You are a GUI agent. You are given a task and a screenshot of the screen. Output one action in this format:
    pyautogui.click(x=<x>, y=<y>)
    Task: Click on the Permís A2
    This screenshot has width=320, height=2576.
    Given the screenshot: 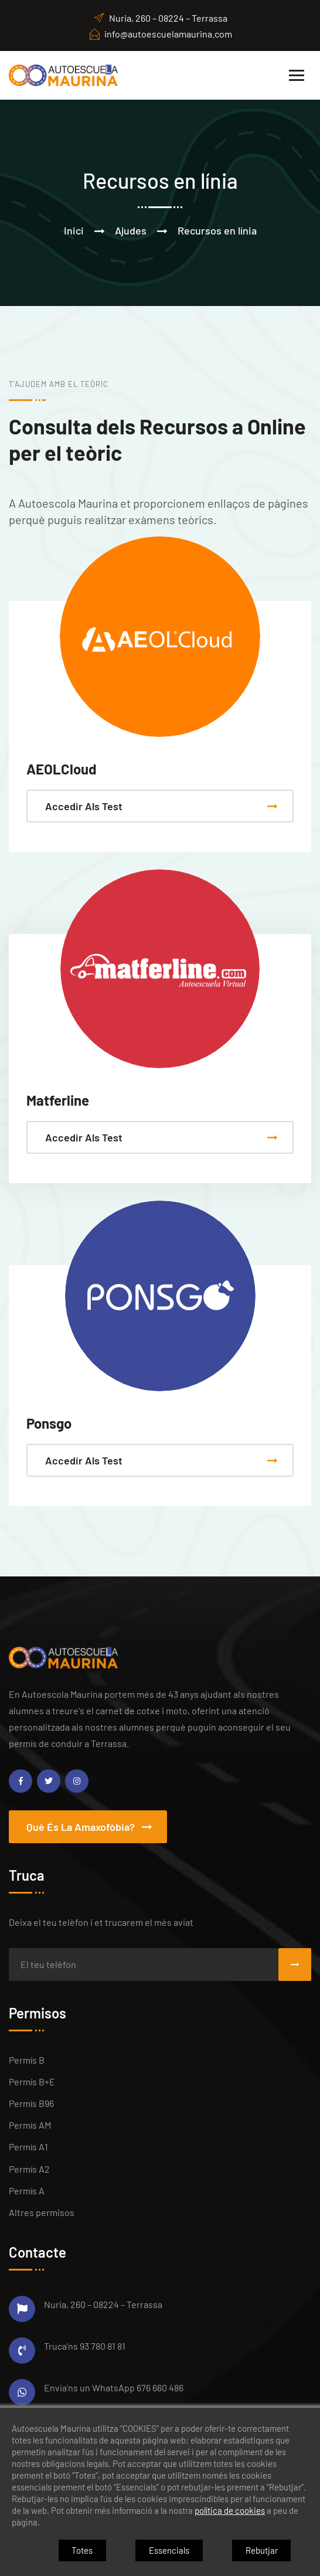 What is the action you would take?
    pyautogui.click(x=29, y=2168)
    